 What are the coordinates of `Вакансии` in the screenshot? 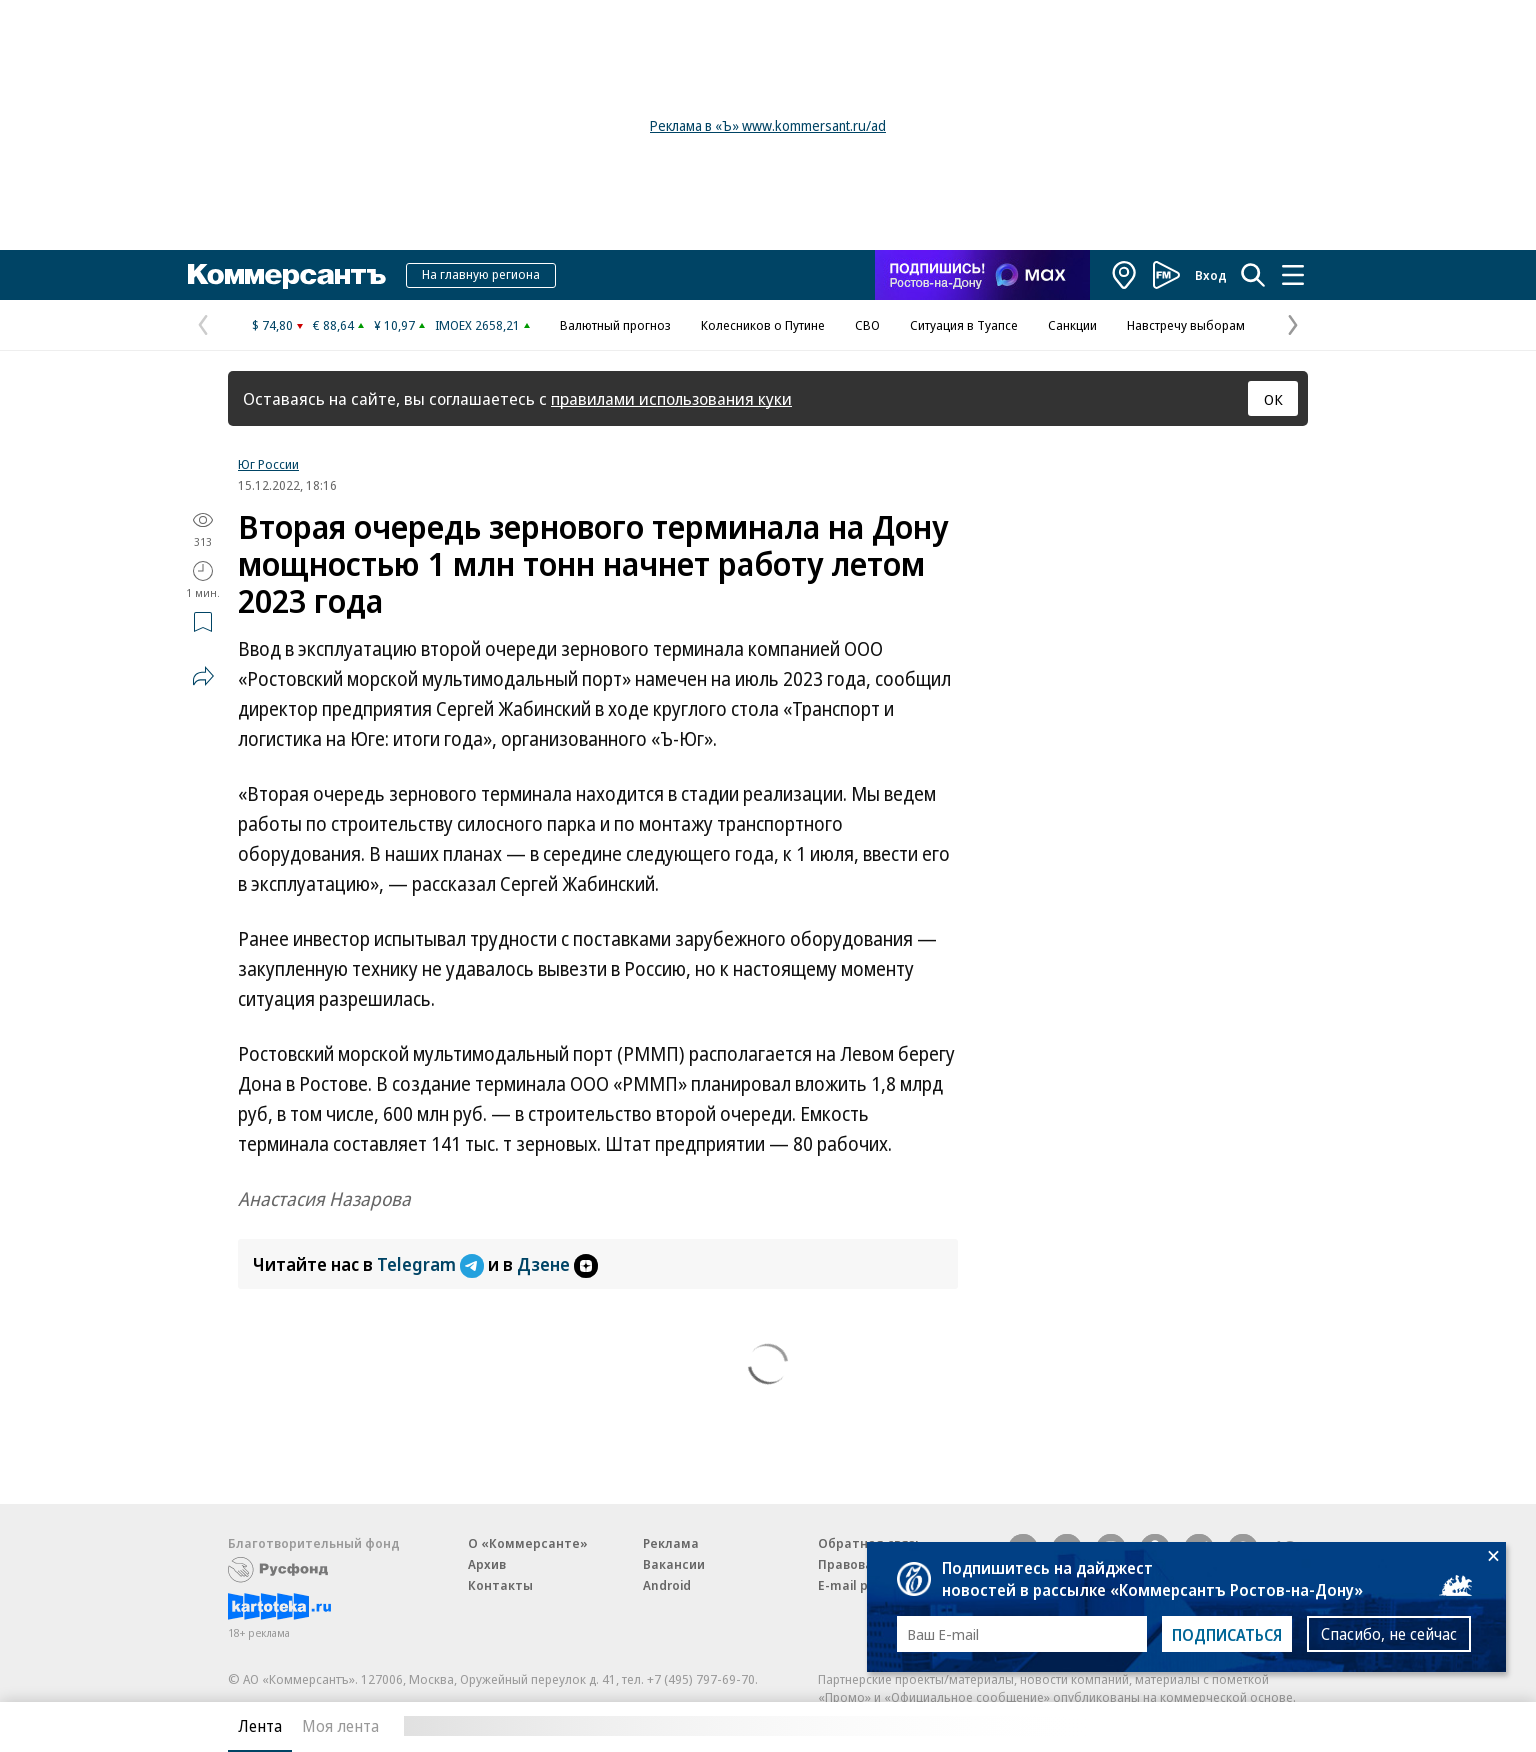 It's located at (674, 1564).